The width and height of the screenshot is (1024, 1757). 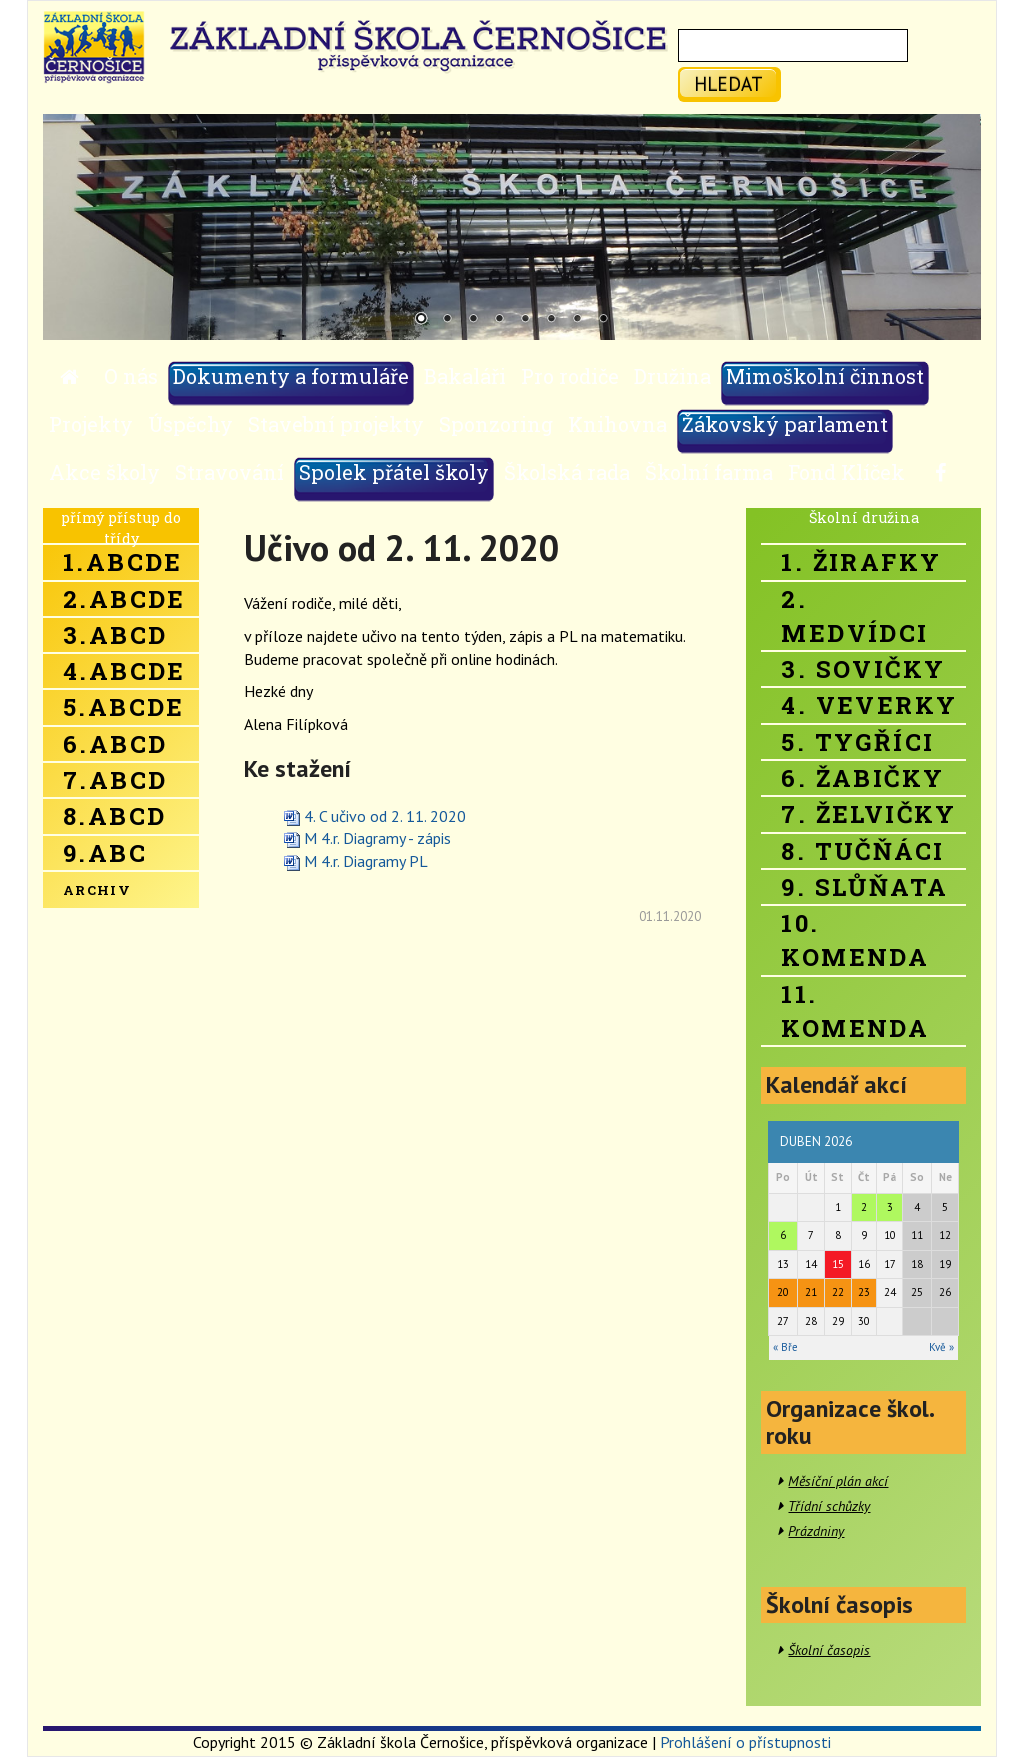 I want to click on 5. Tygříci, so click(x=857, y=742).